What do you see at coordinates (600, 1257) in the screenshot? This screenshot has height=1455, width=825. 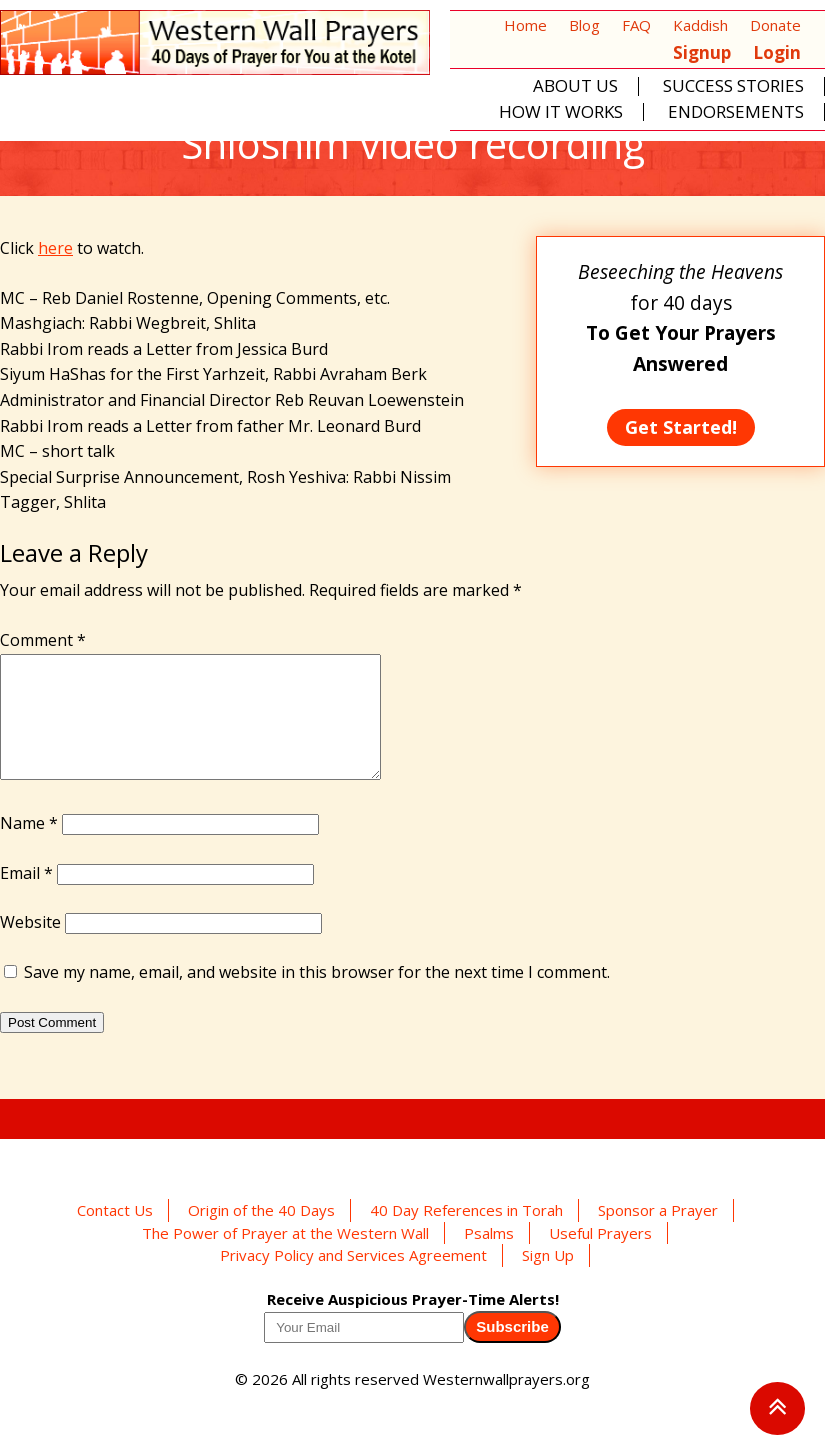 I see `Useful Prayers` at bounding box center [600, 1257].